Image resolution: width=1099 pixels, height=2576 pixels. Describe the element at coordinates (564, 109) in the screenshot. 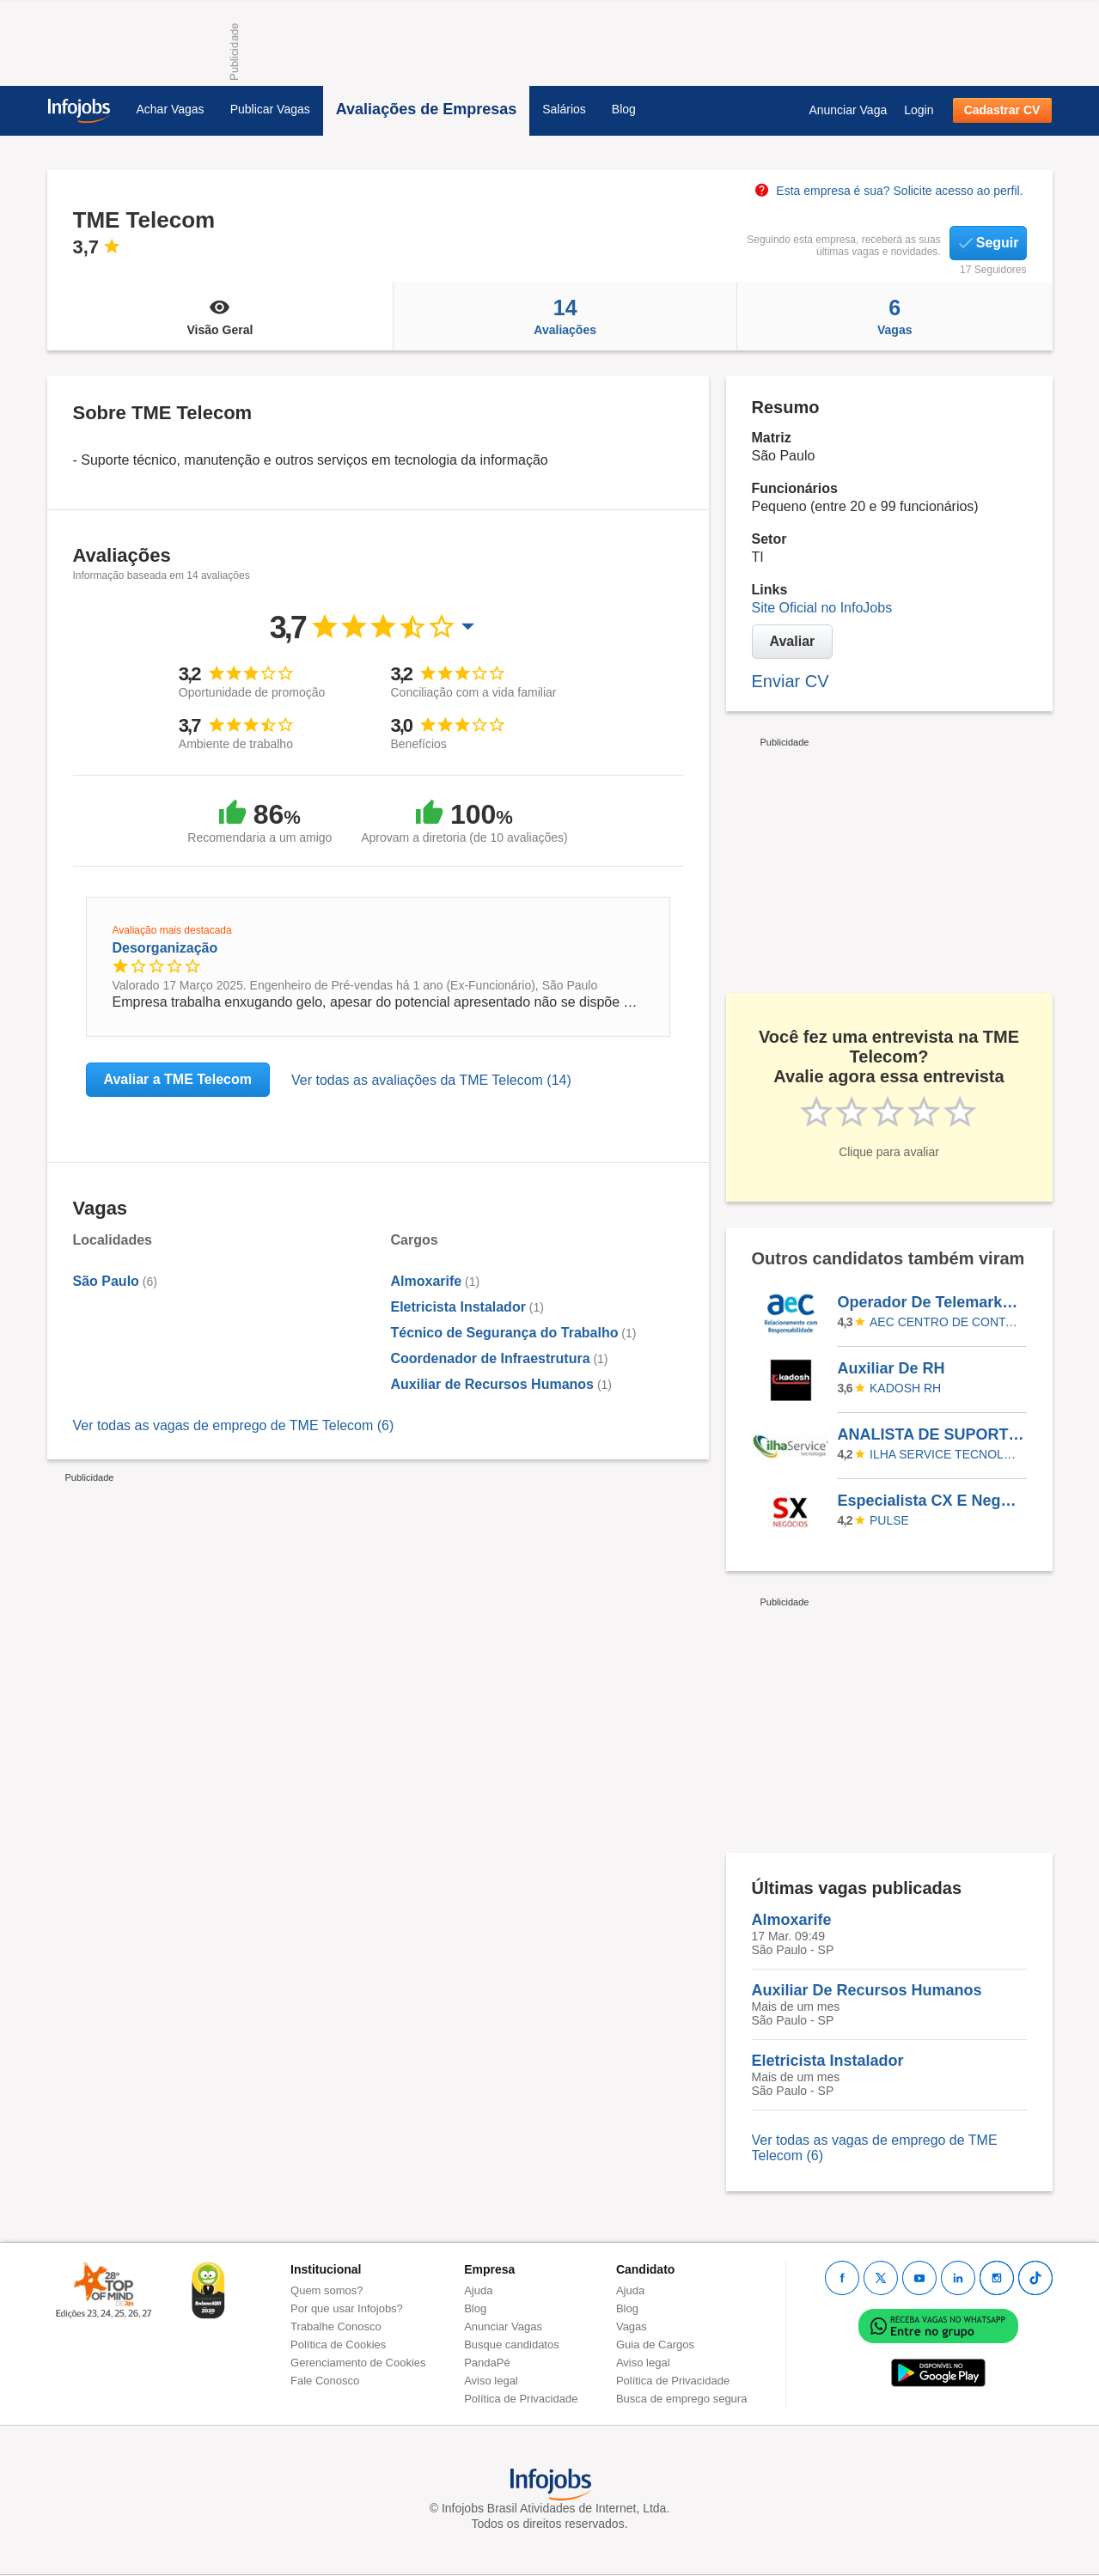

I see `Salários` at that location.